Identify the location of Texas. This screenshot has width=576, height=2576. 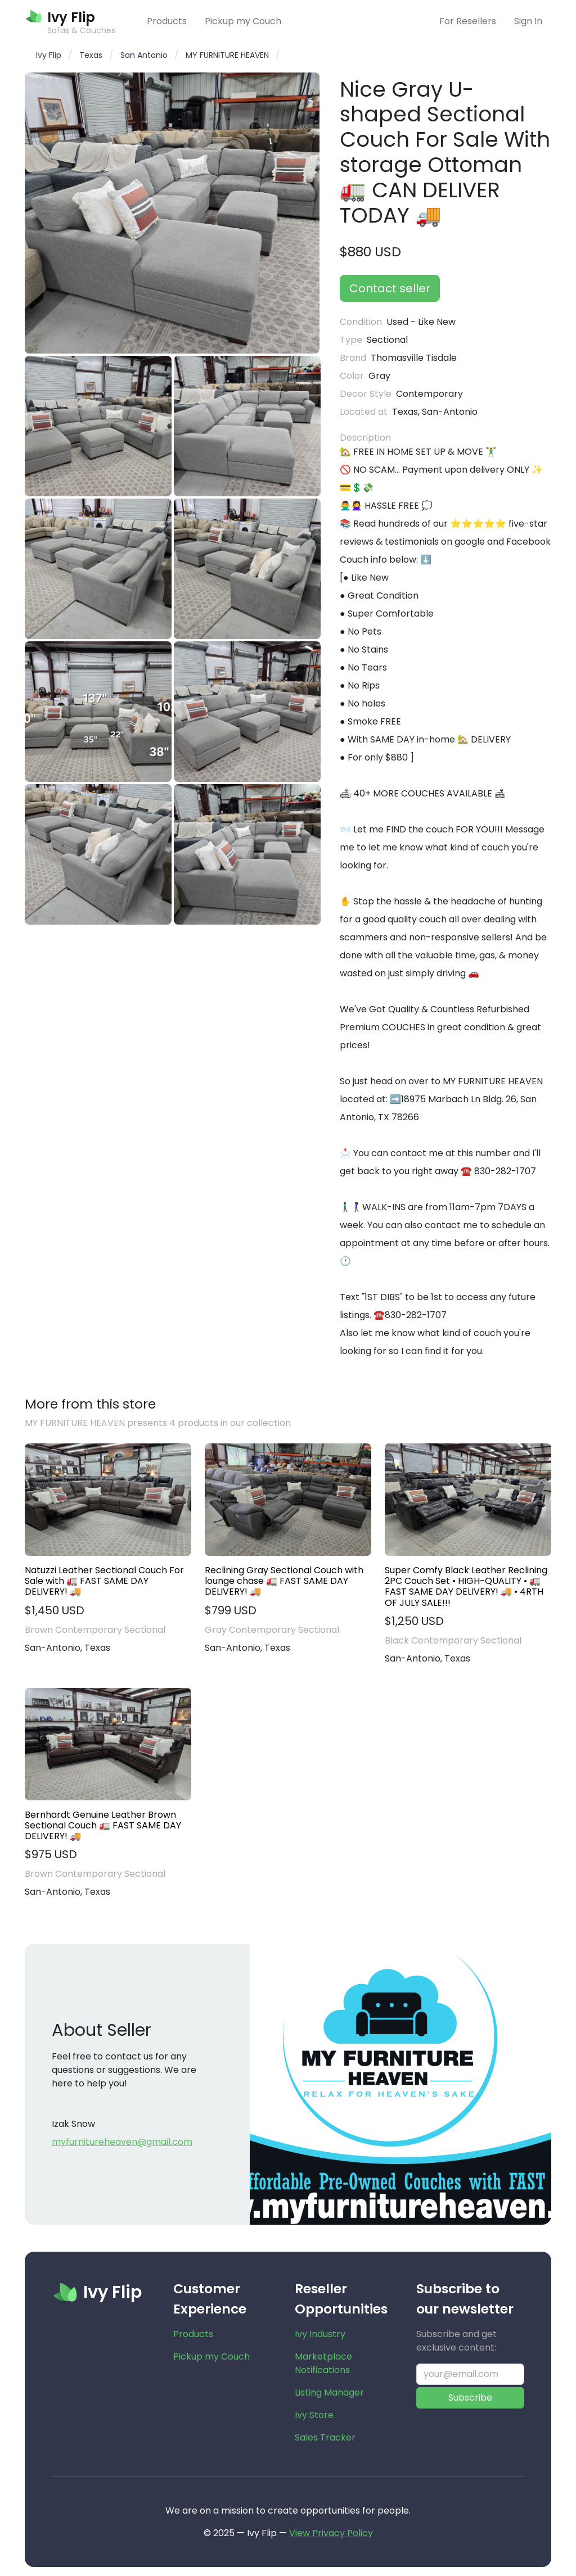
(90, 55).